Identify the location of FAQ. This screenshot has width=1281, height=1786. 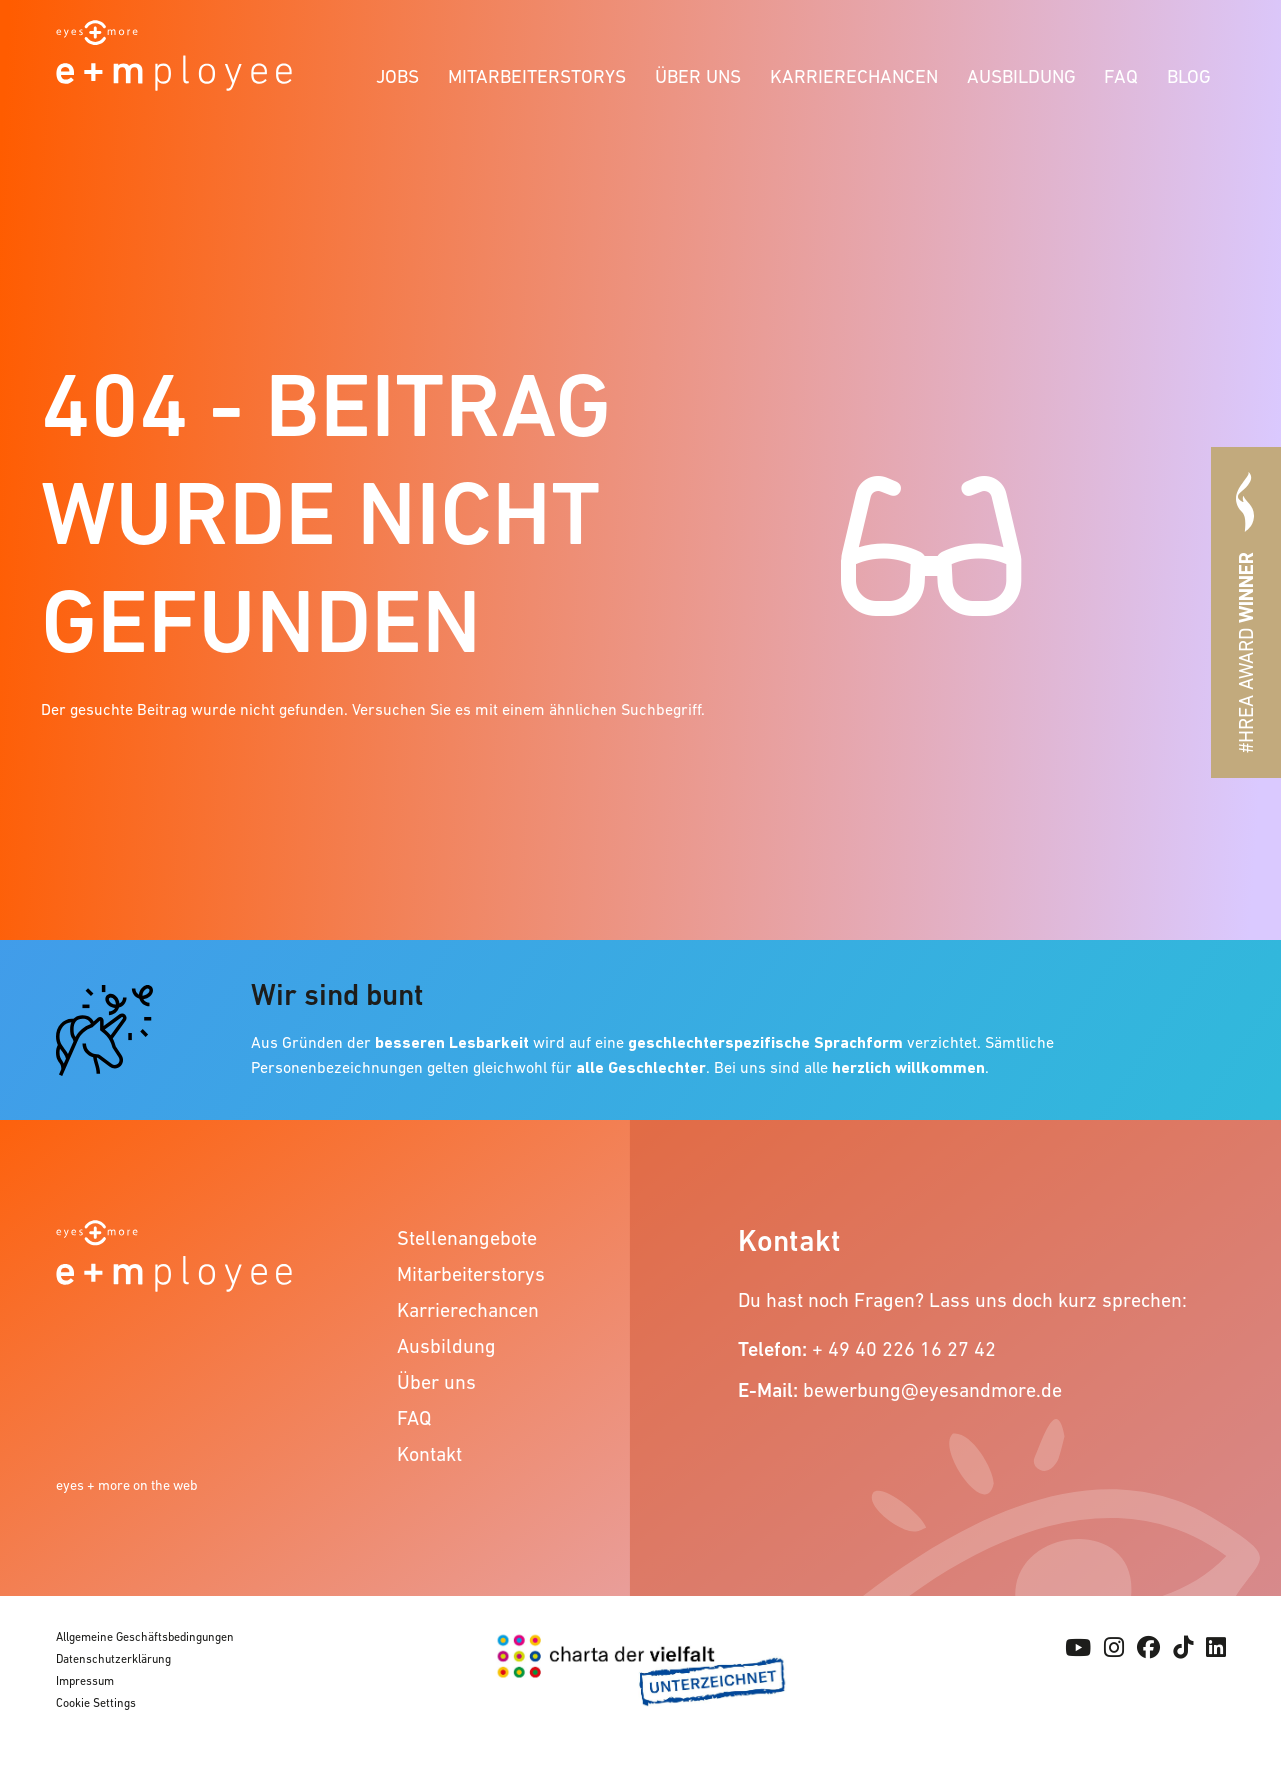
(1121, 76).